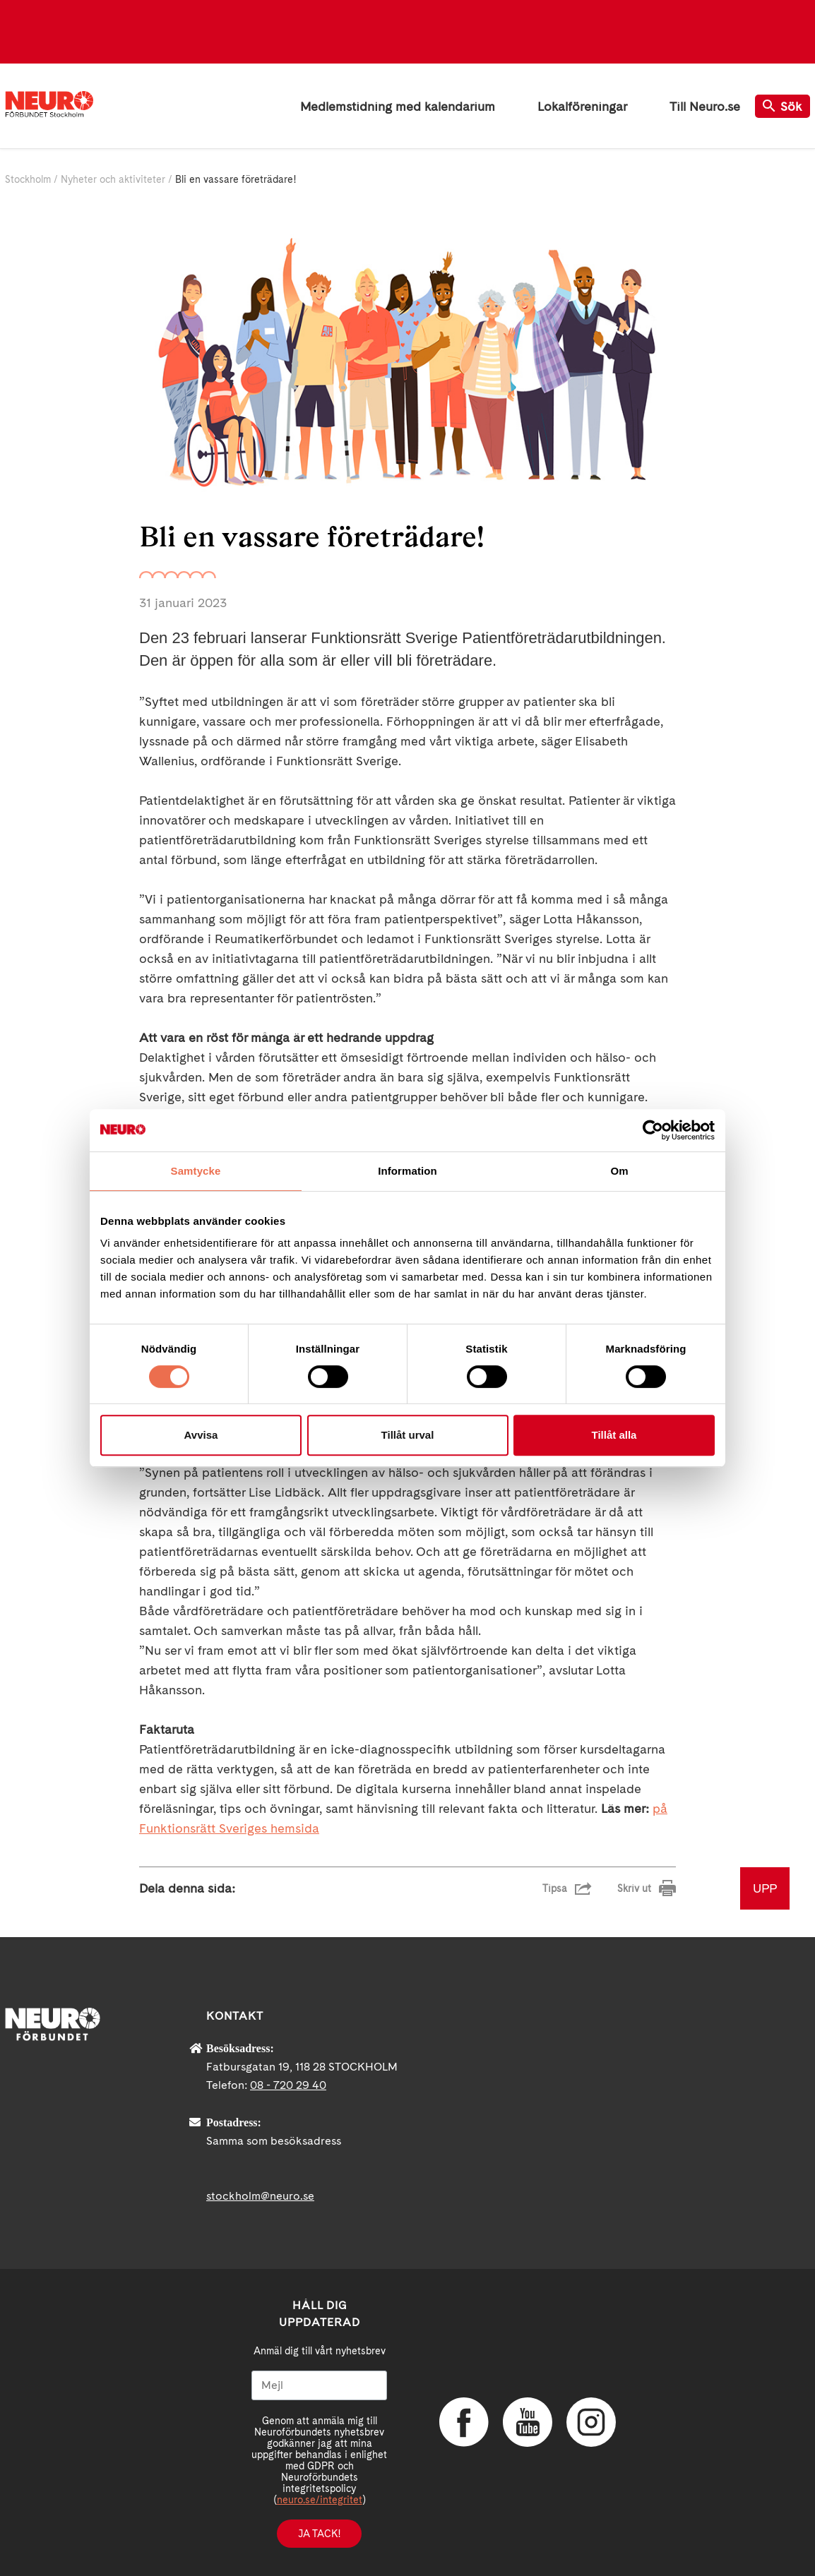 The height and width of the screenshot is (2576, 815). What do you see at coordinates (634, 1888) in the screenshot?
I see `Skriv ut` at bounding box center [634, 1888].